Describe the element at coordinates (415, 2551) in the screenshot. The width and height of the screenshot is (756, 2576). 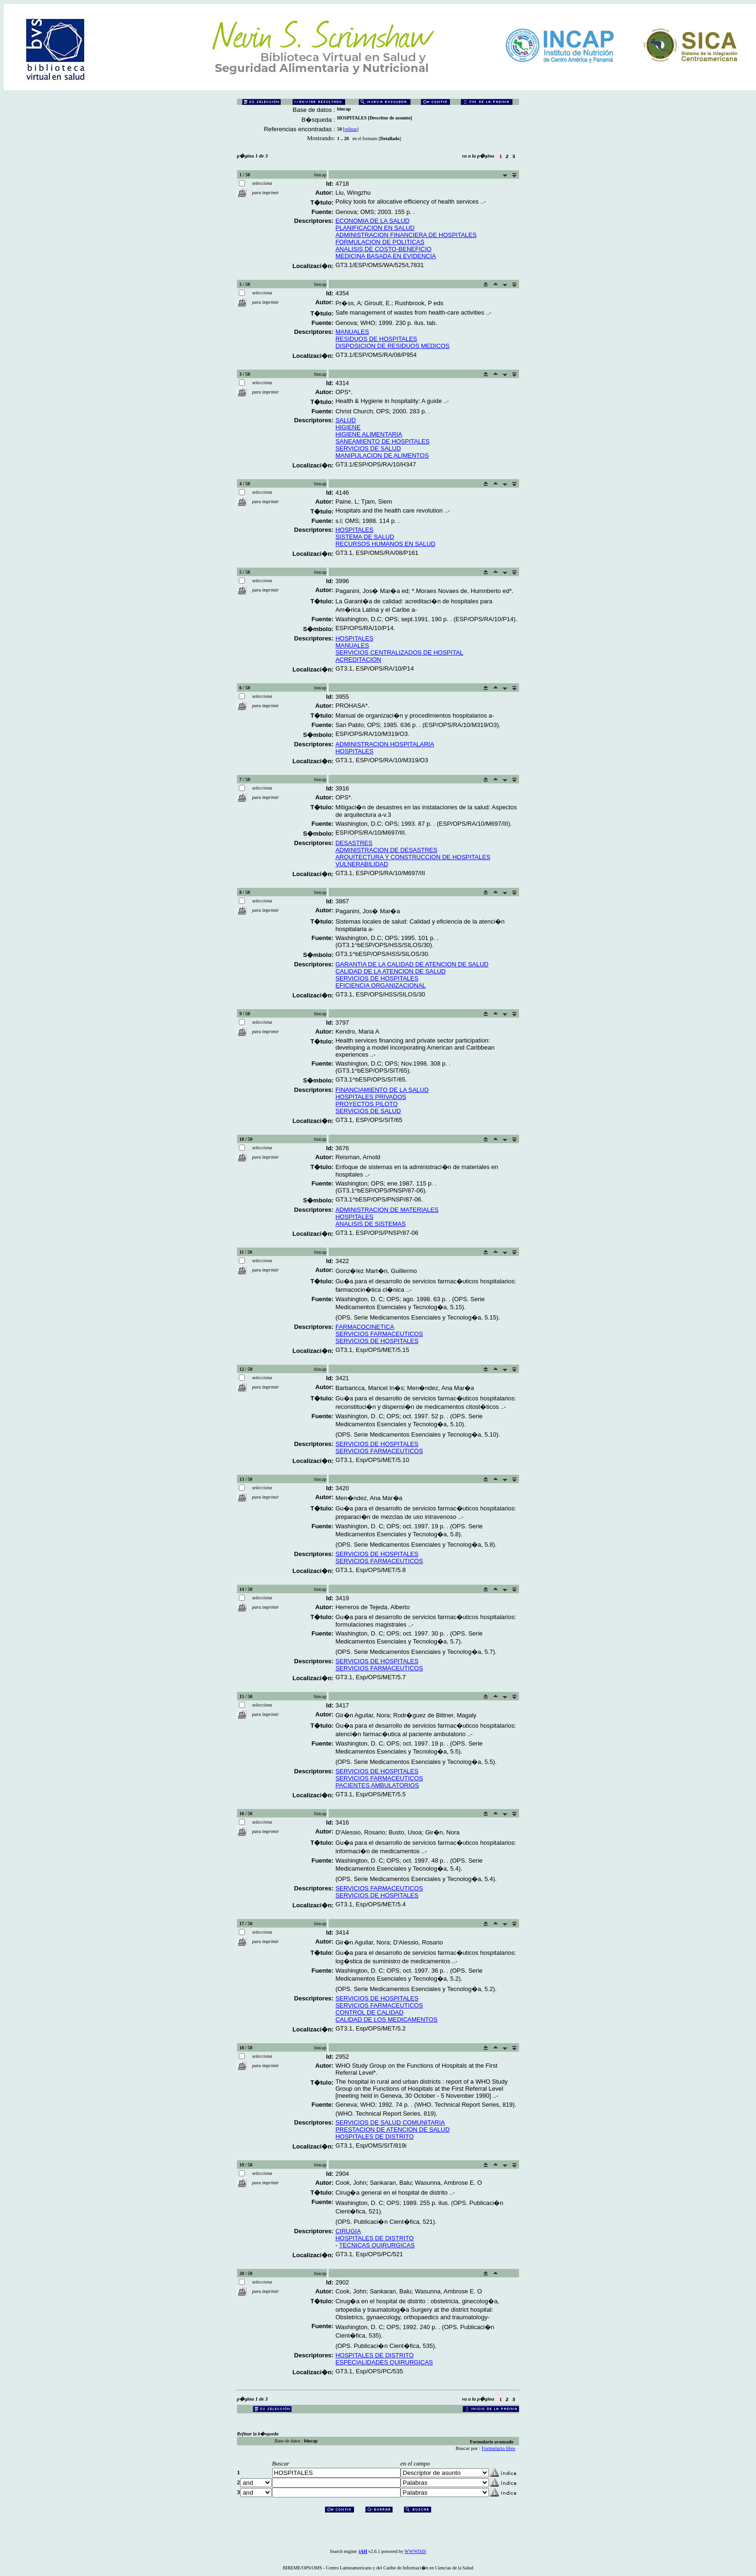
I see `WWWISIS` at that location.